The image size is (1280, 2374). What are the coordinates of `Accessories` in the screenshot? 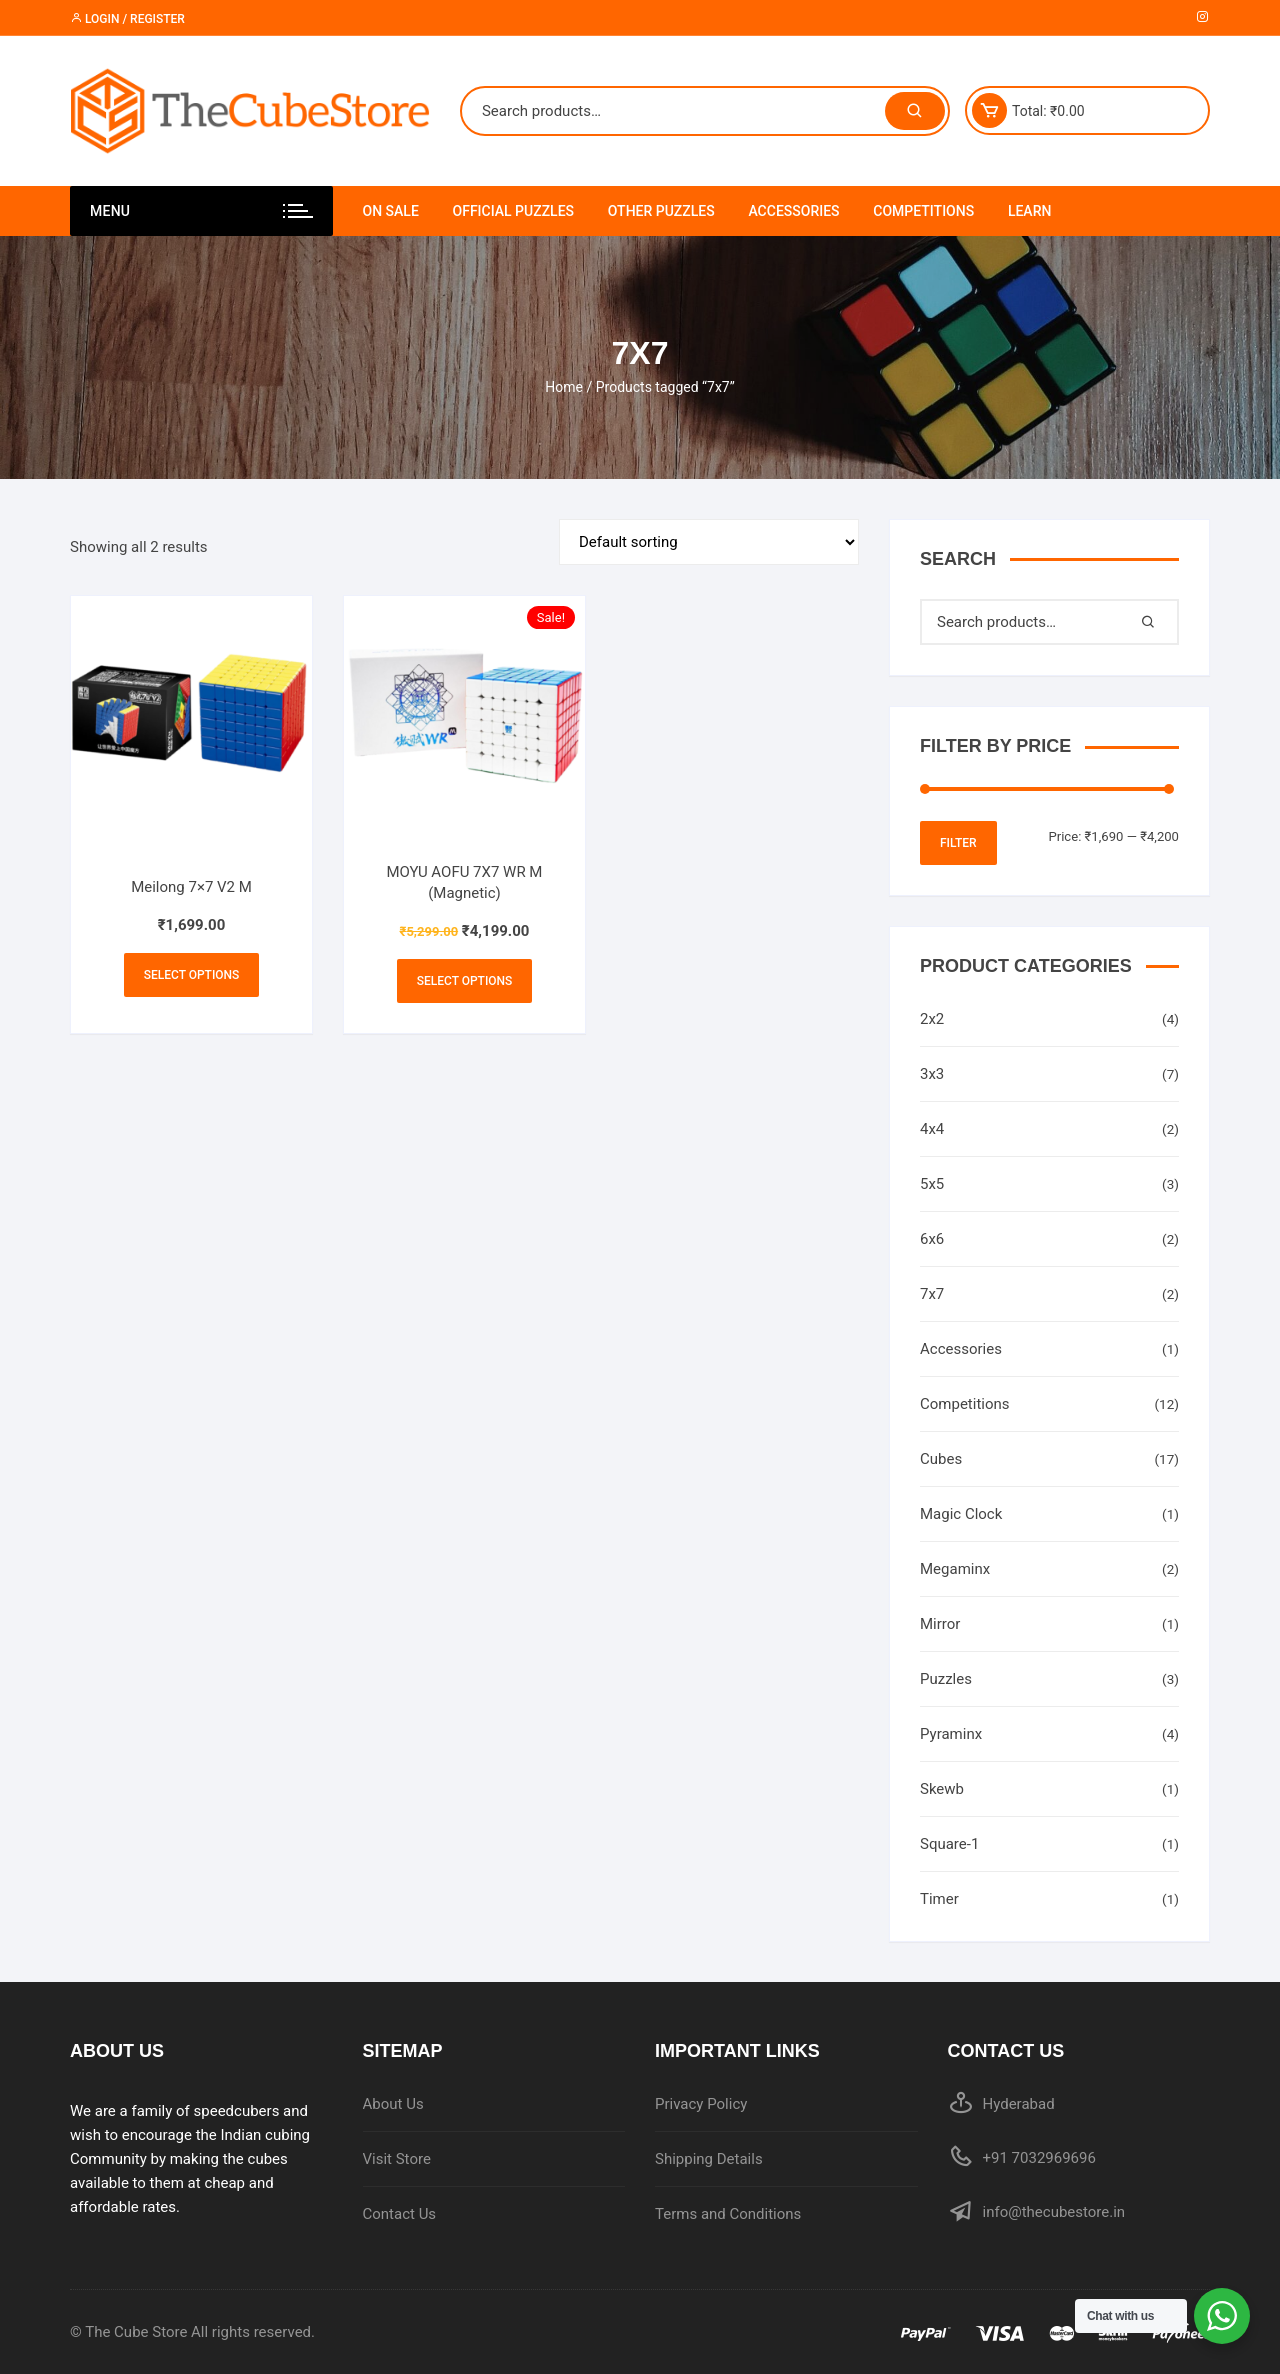 It's located at (793, 211).